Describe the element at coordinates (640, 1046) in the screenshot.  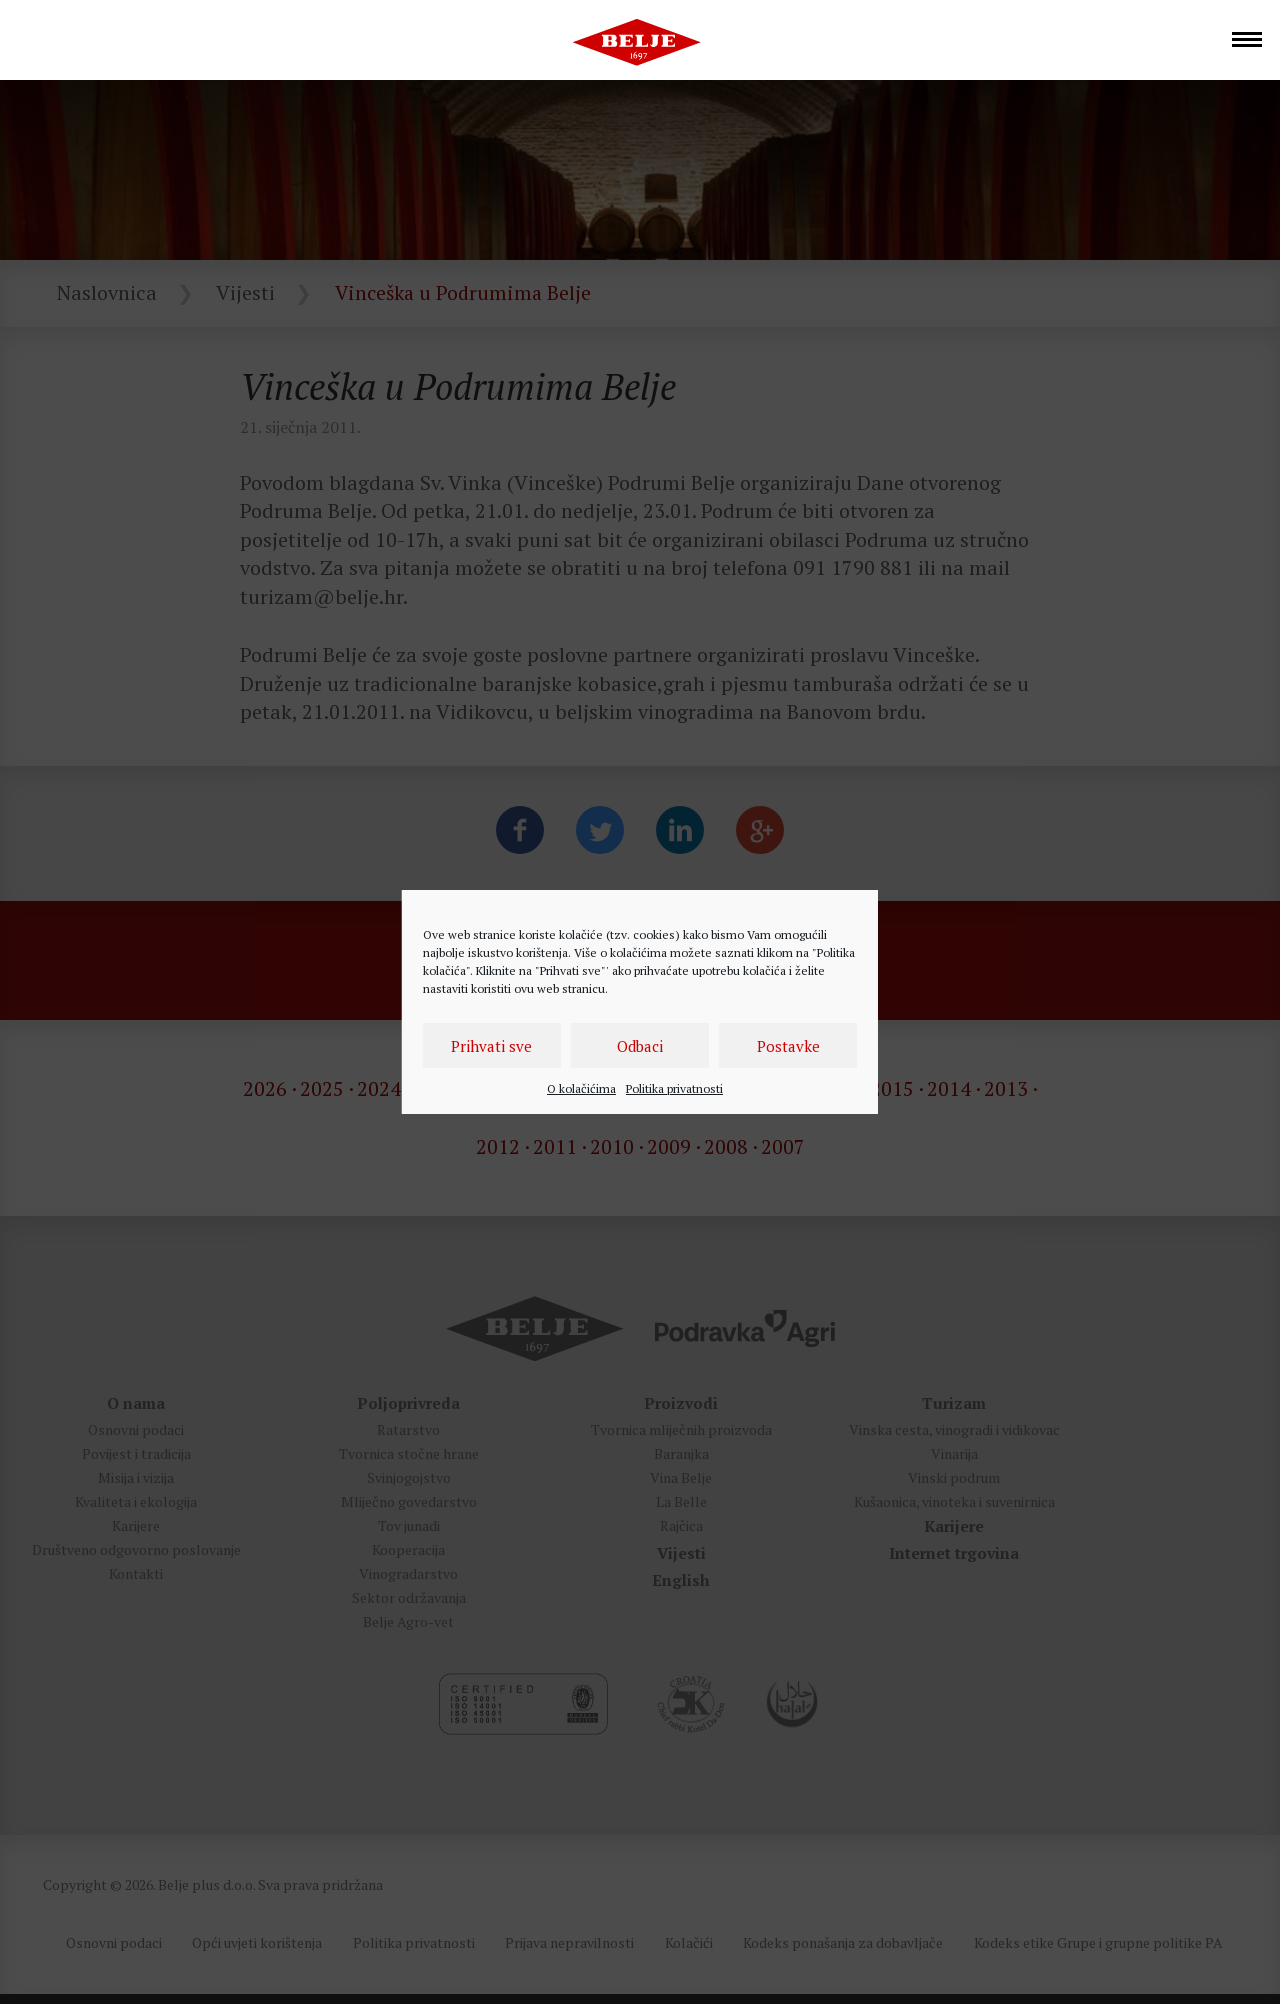
I see `Odbaci` at that location.